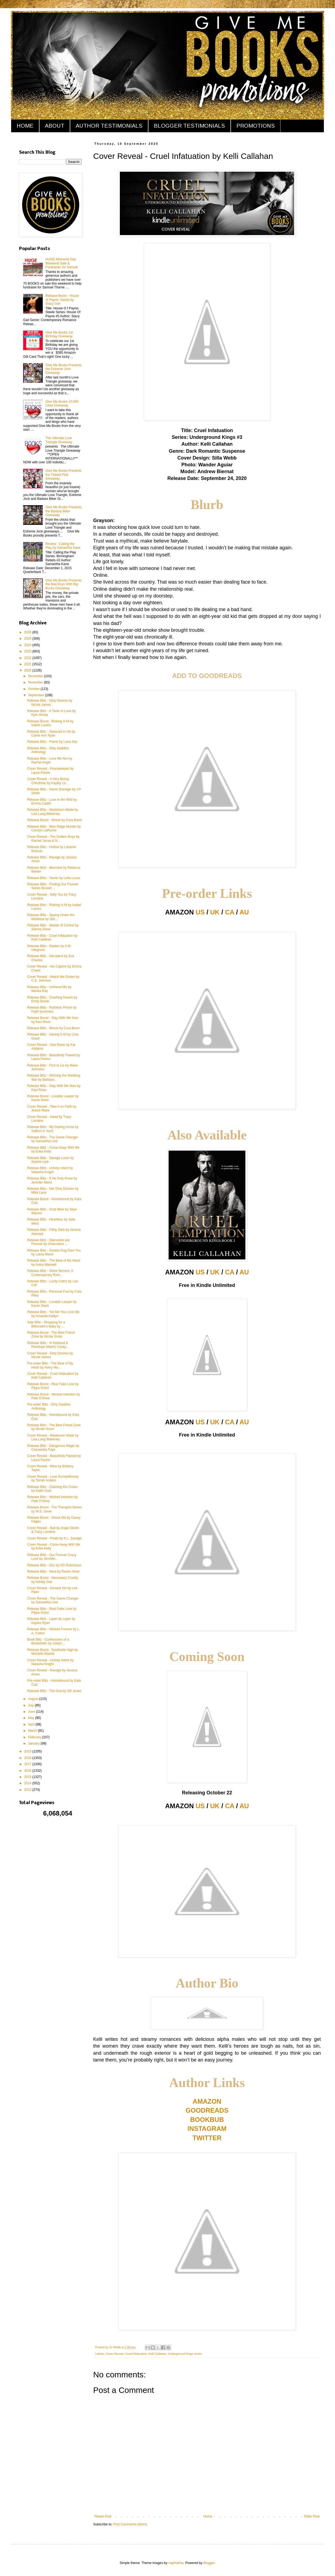  Describe the element at coordinates (52, 1129) in the screenshot. I see `Release Blitz - My Darling Arrow by Saffron A. Kent` at that location.